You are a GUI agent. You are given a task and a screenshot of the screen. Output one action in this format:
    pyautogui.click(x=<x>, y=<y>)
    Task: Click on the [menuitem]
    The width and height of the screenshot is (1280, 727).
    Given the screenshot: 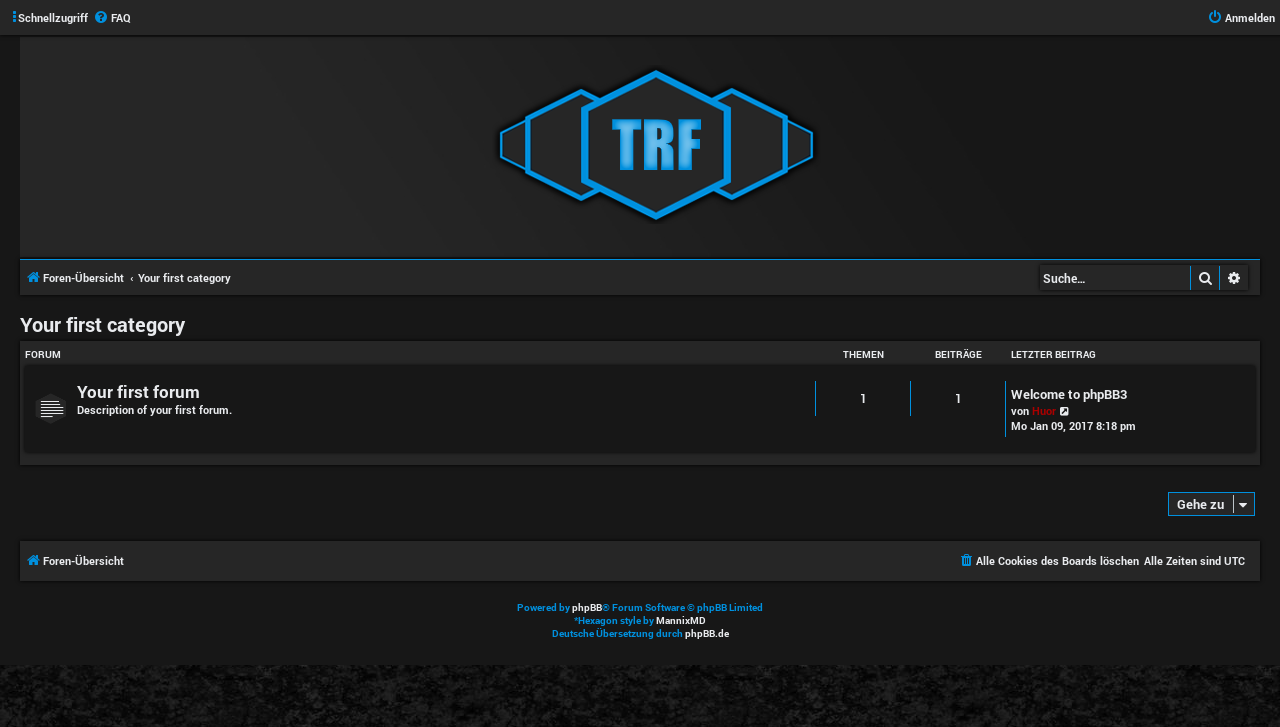 What is the action you would take?
    pyautogui.click(x=112, y=18)
    